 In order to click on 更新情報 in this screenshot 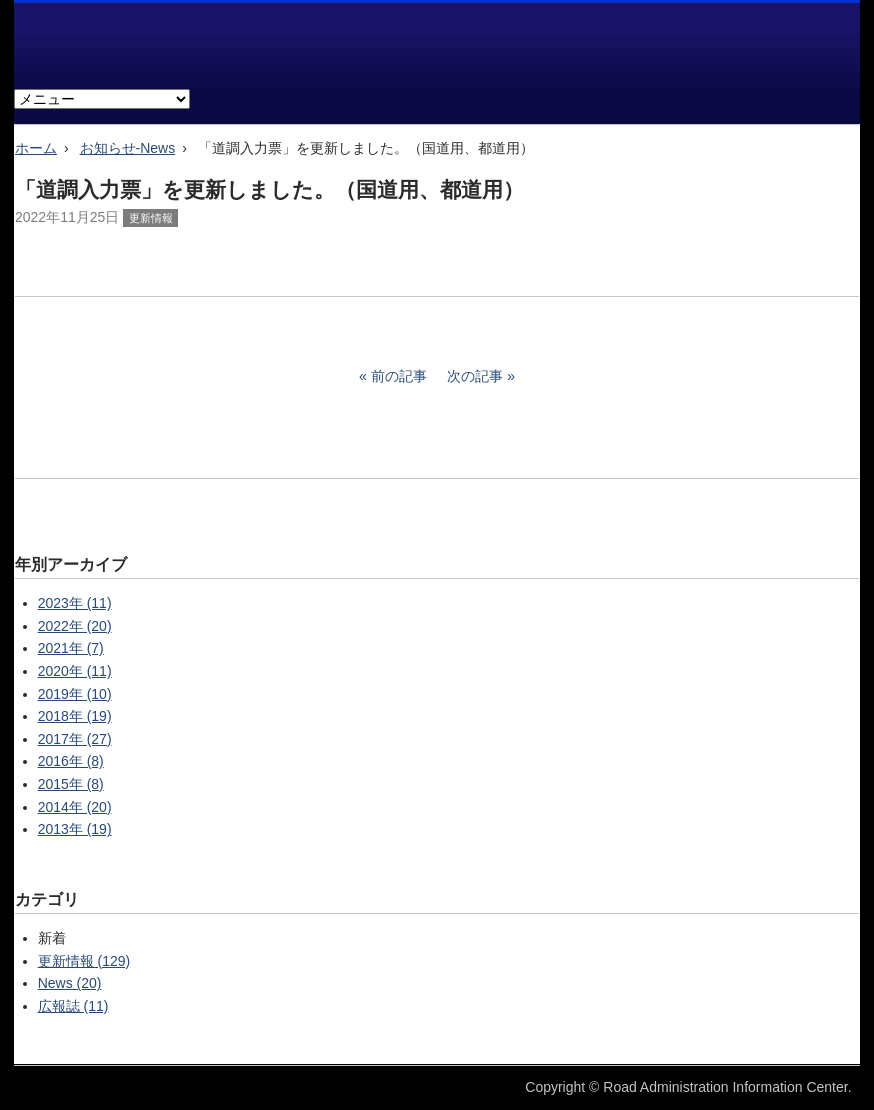, I will do `click(151, 218)`.